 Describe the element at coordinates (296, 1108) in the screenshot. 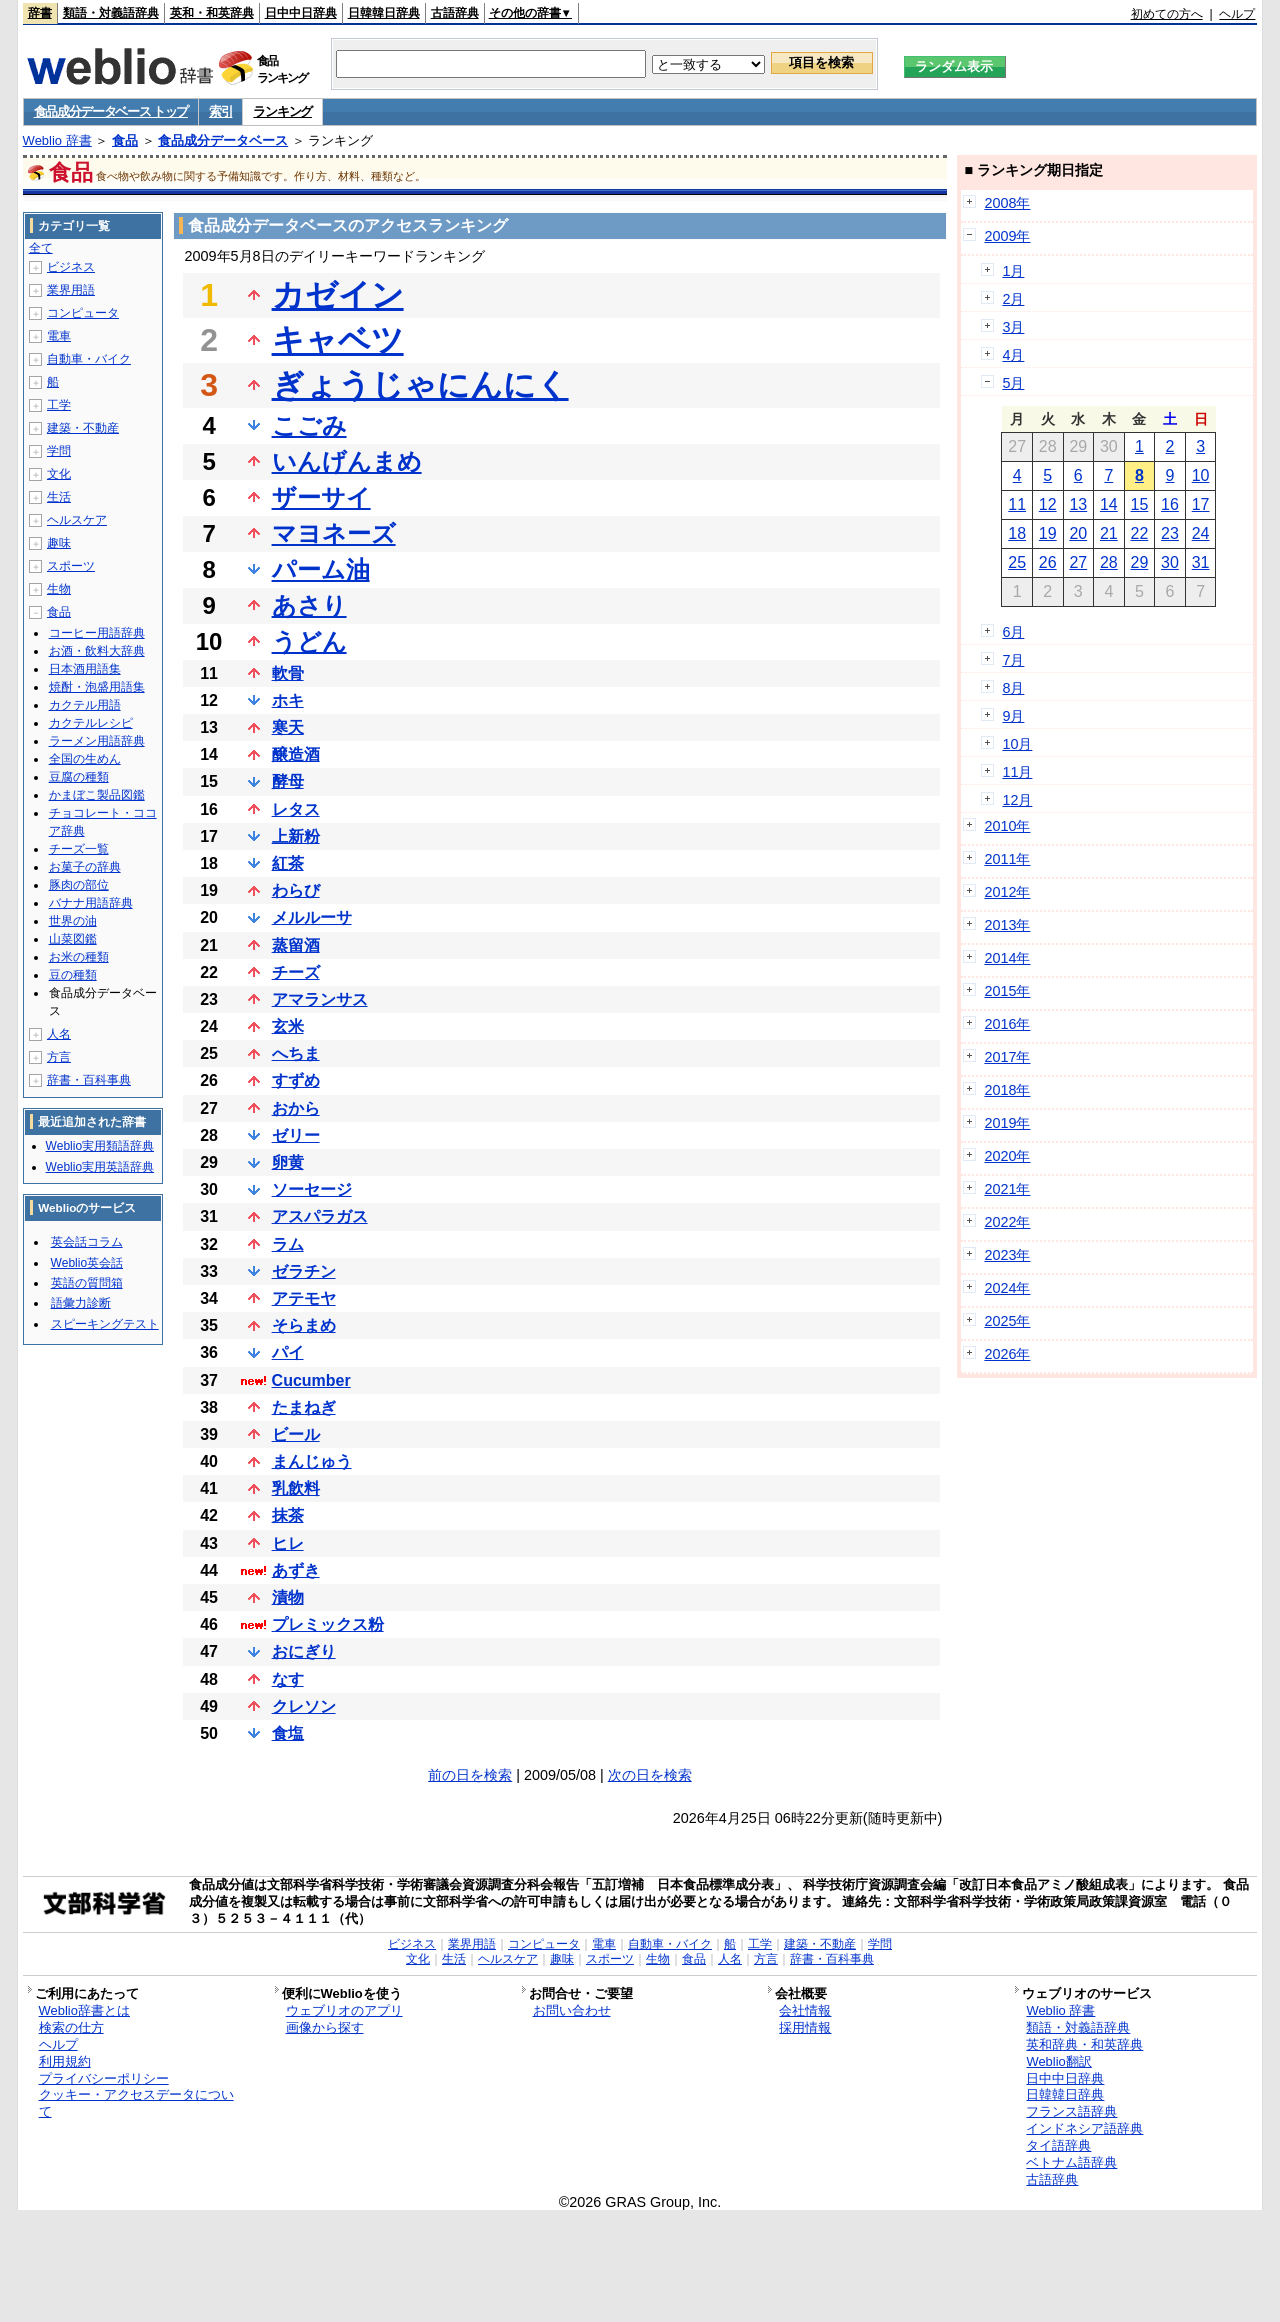

I see `おから` at that location.